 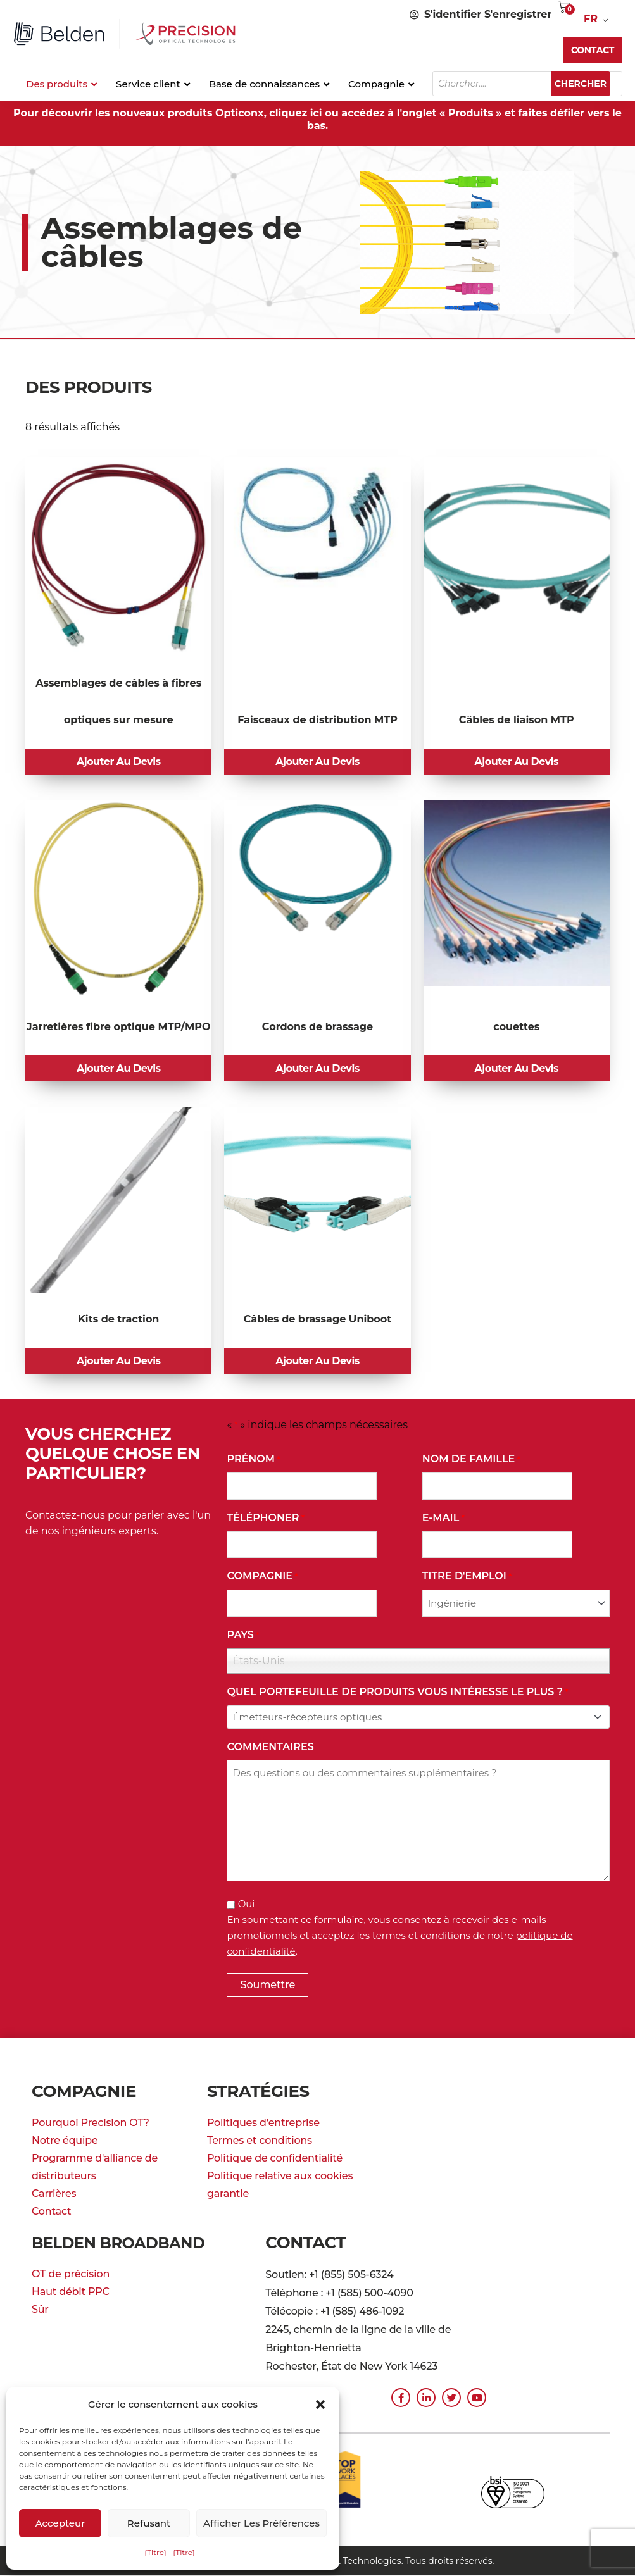 What do you see at coordinates (65, 2148) in the screenshot?
I see `Notre équipe` at bounding box center [65, 2148].